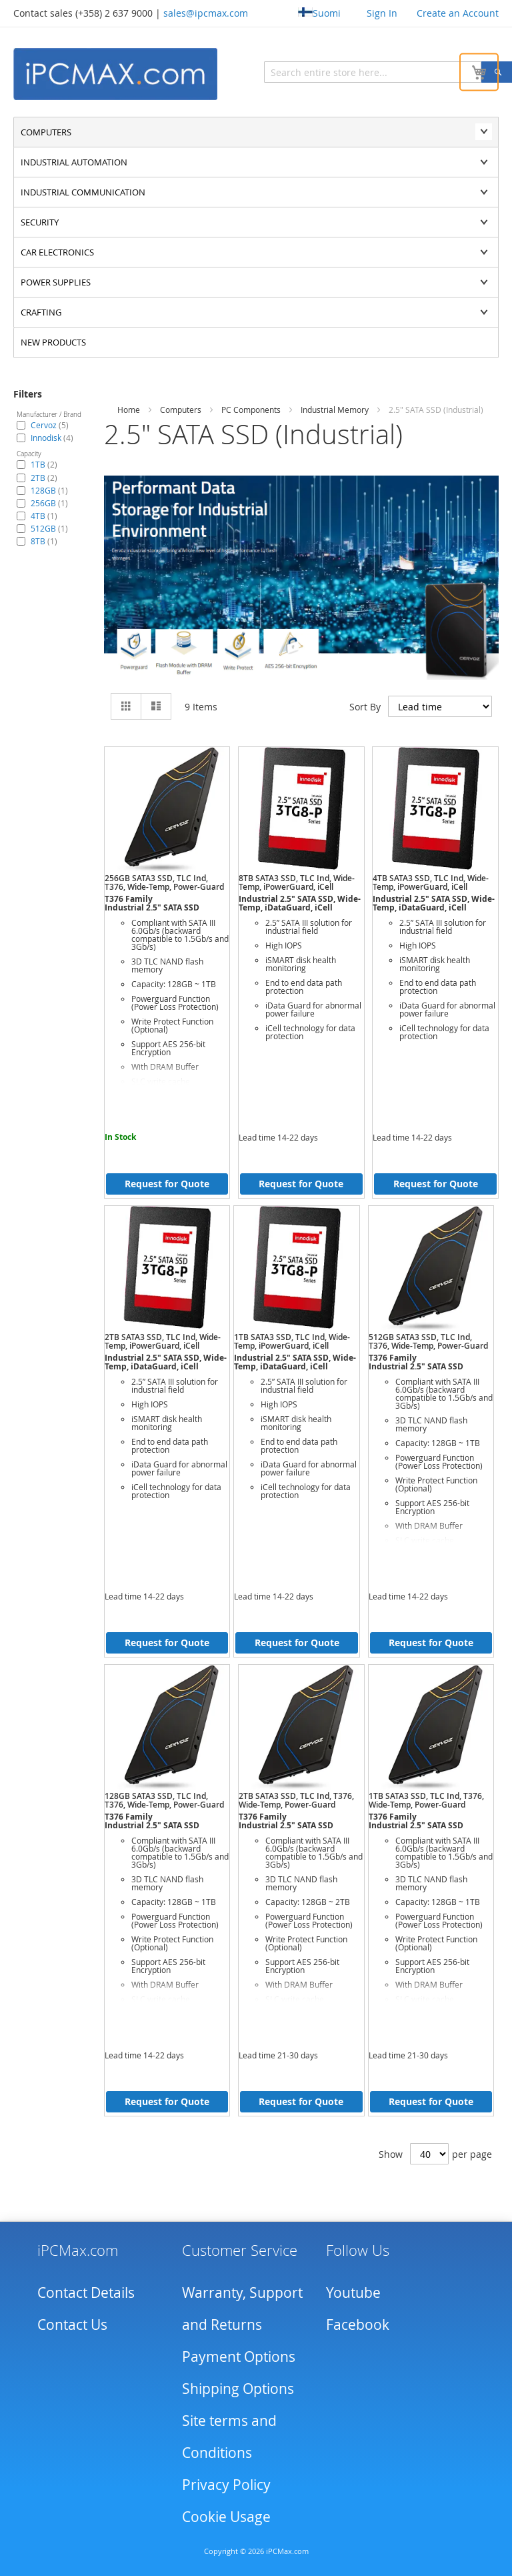 The width and height of the screenshot is (512, 2576). What do you see at coordinates (319, 13) in the screenshot?
I see `Suomi` at bounding box center [319, 13].